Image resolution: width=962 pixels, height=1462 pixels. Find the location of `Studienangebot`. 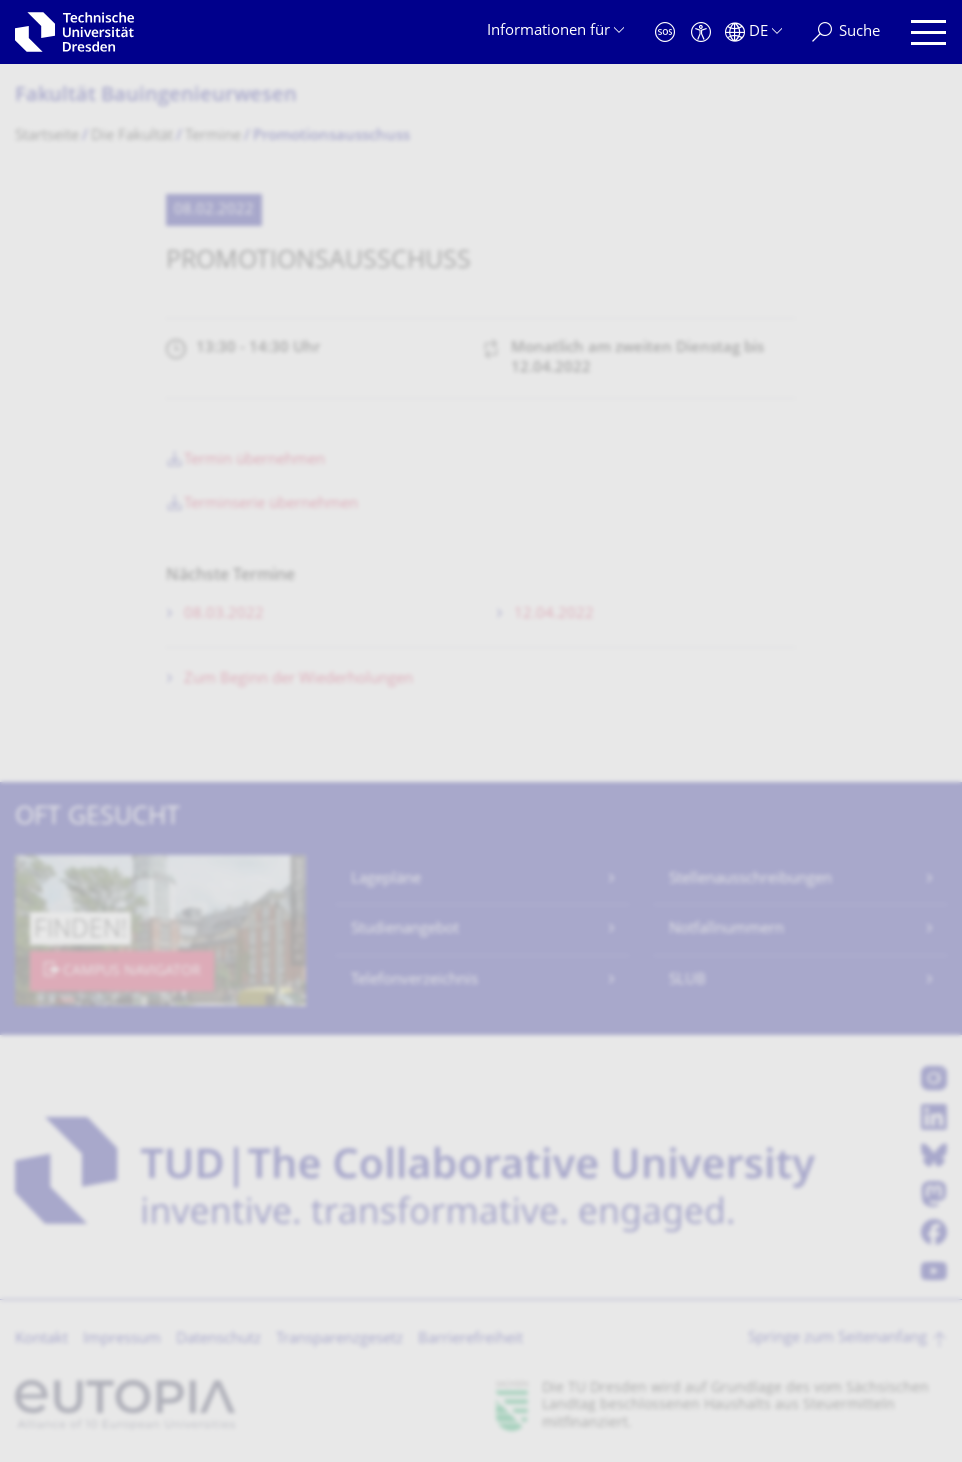

Studienangebot is located at coordinates (405, 929).